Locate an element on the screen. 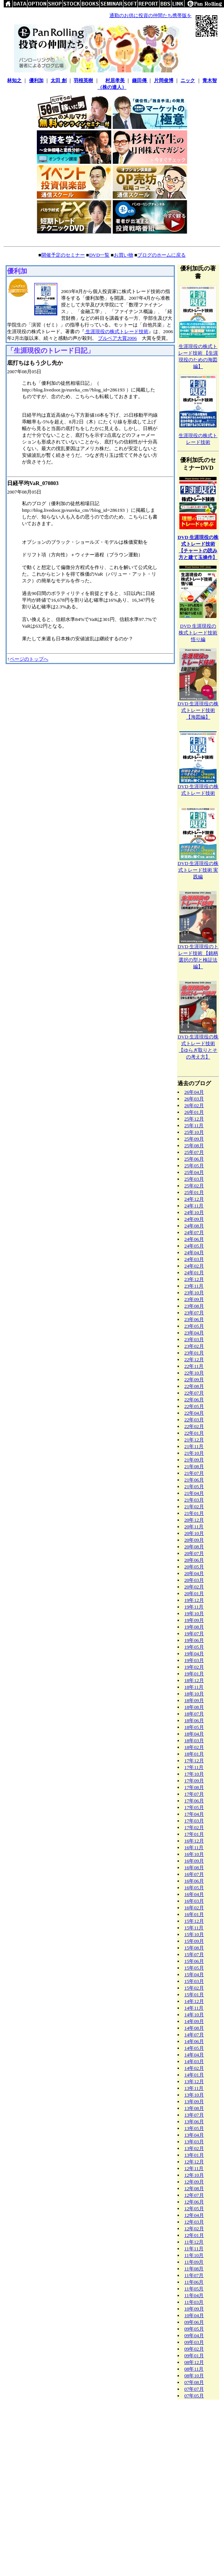 This screenshot has height=2576, width=224. 11年11月 is located at coordinates (194, 2248).